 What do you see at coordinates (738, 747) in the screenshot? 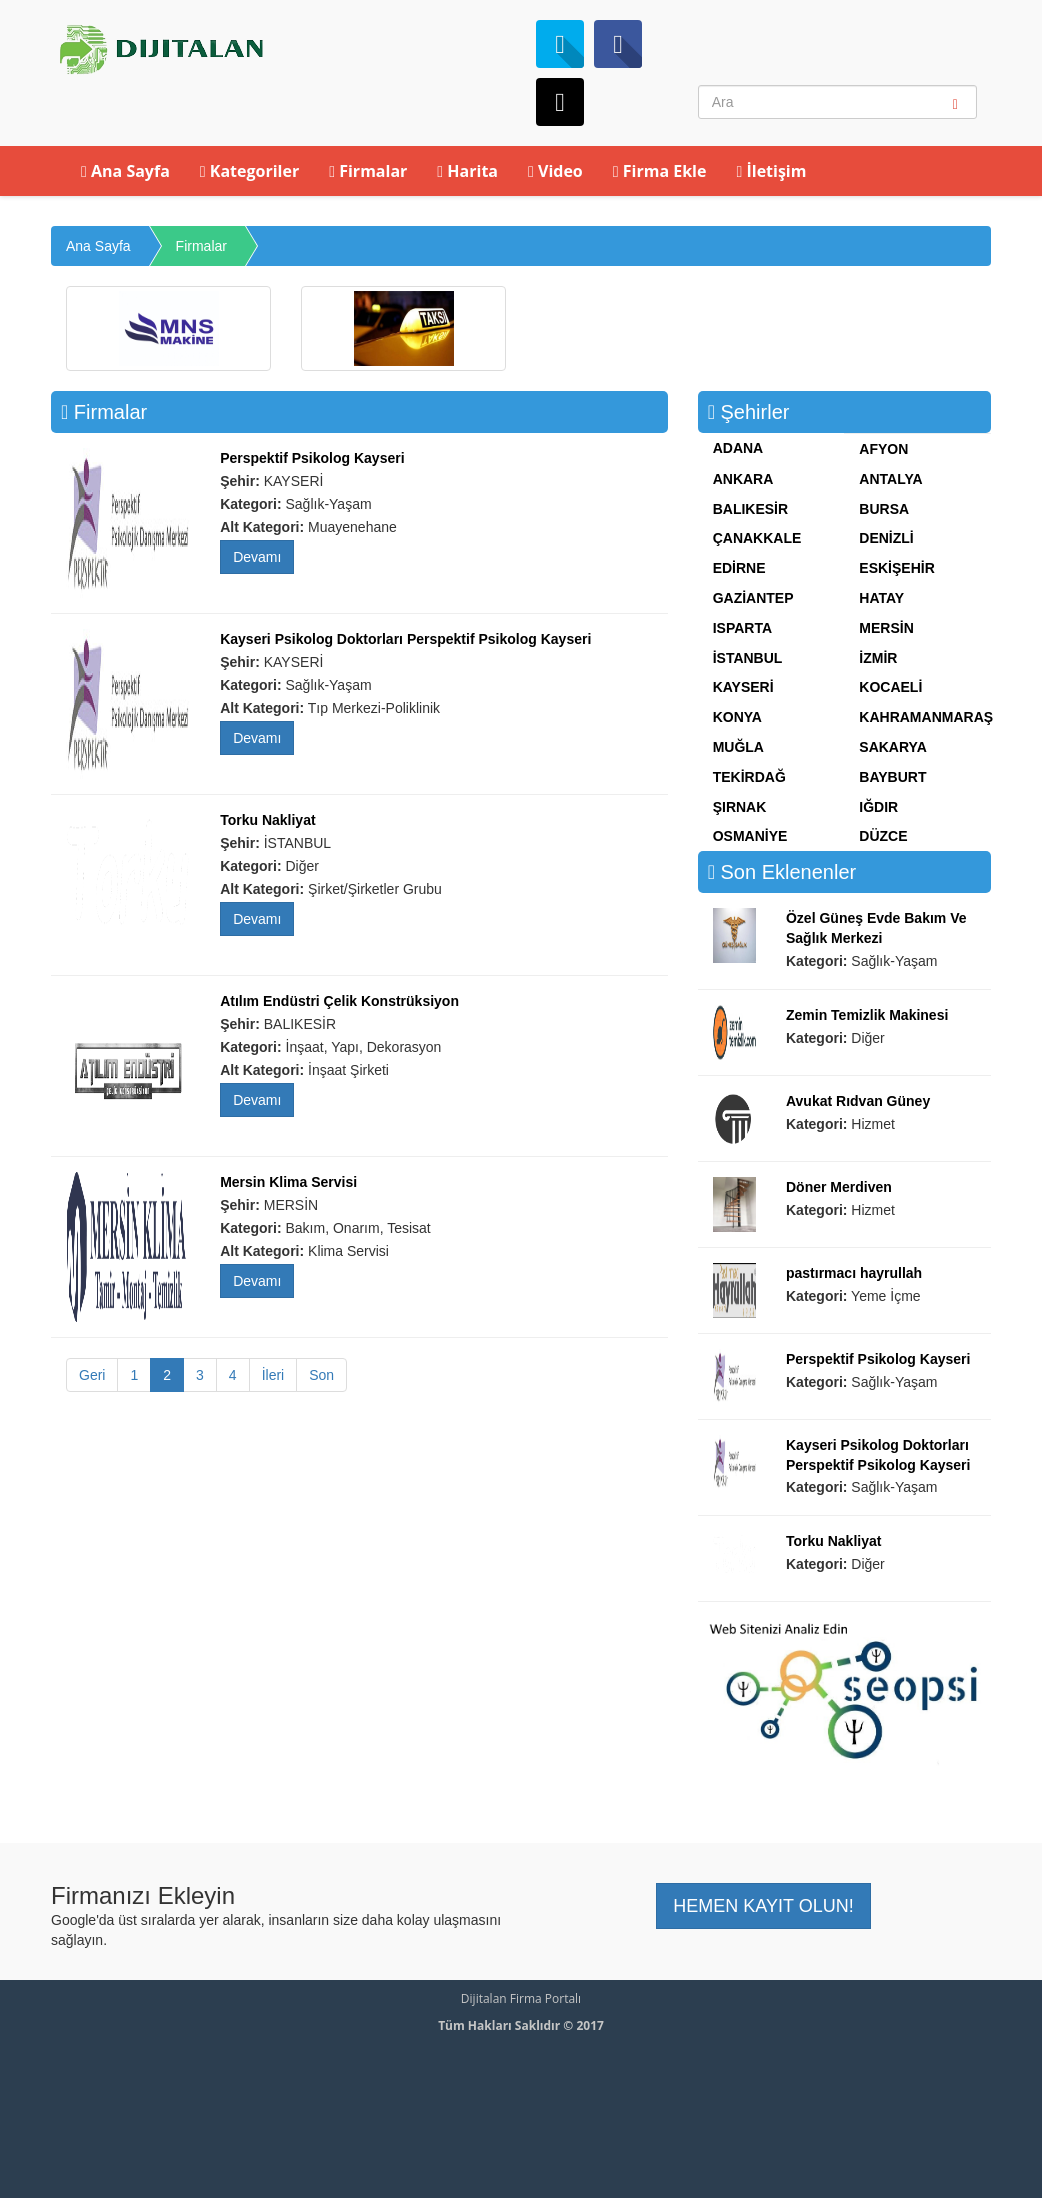
I see `MUĞLA` at bounding box center [738, 747].